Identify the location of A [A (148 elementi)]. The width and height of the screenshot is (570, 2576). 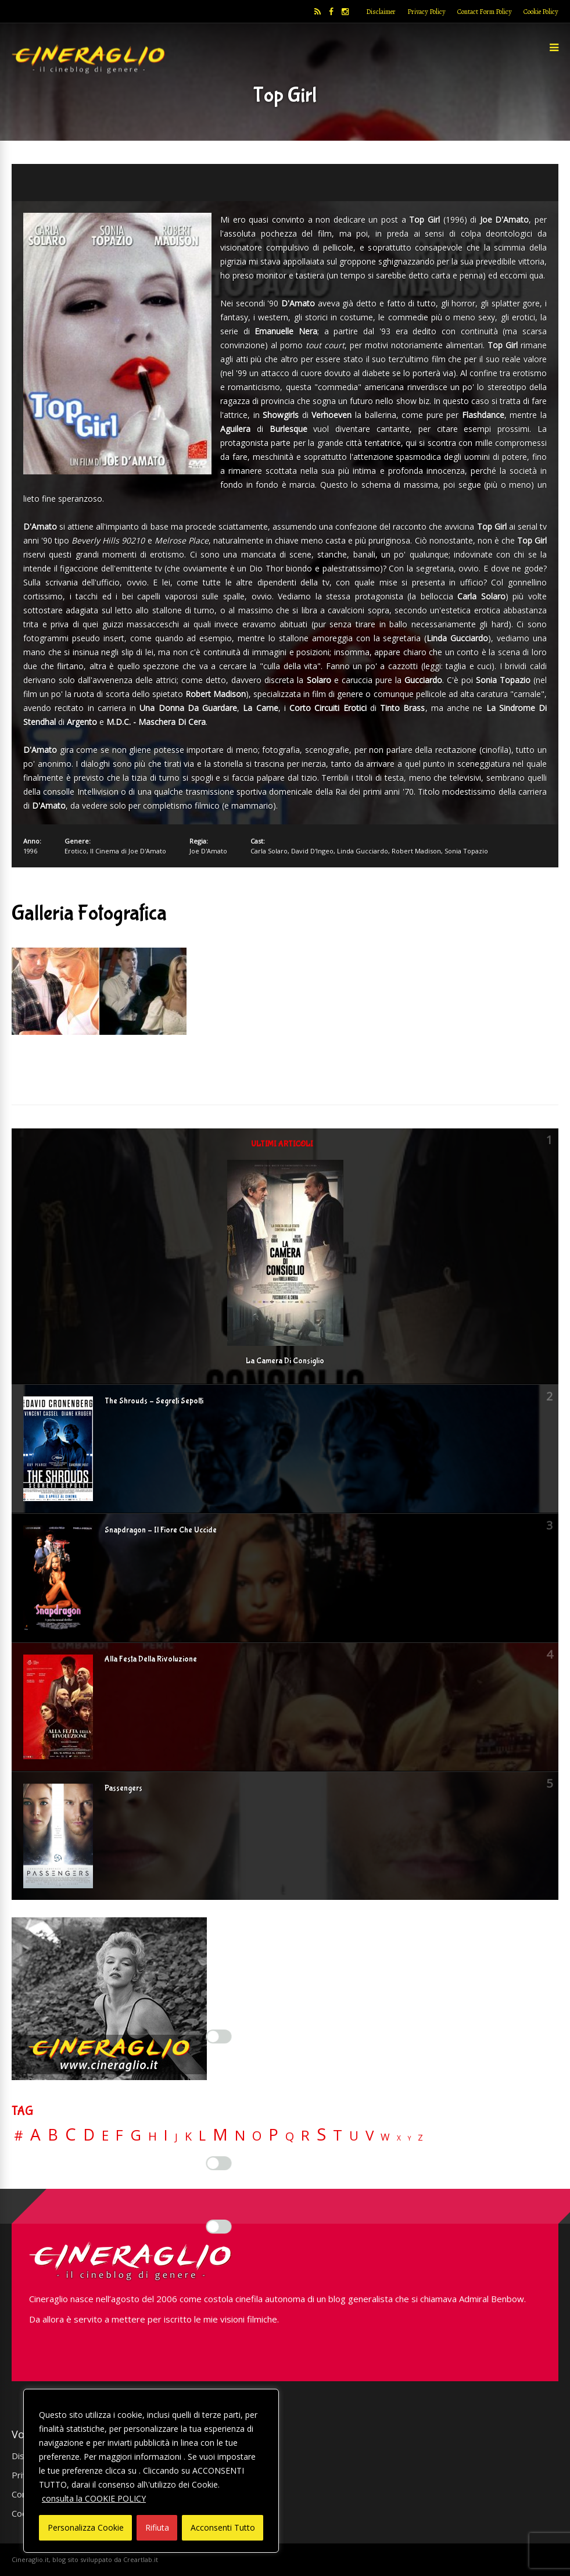
(35, 2134).